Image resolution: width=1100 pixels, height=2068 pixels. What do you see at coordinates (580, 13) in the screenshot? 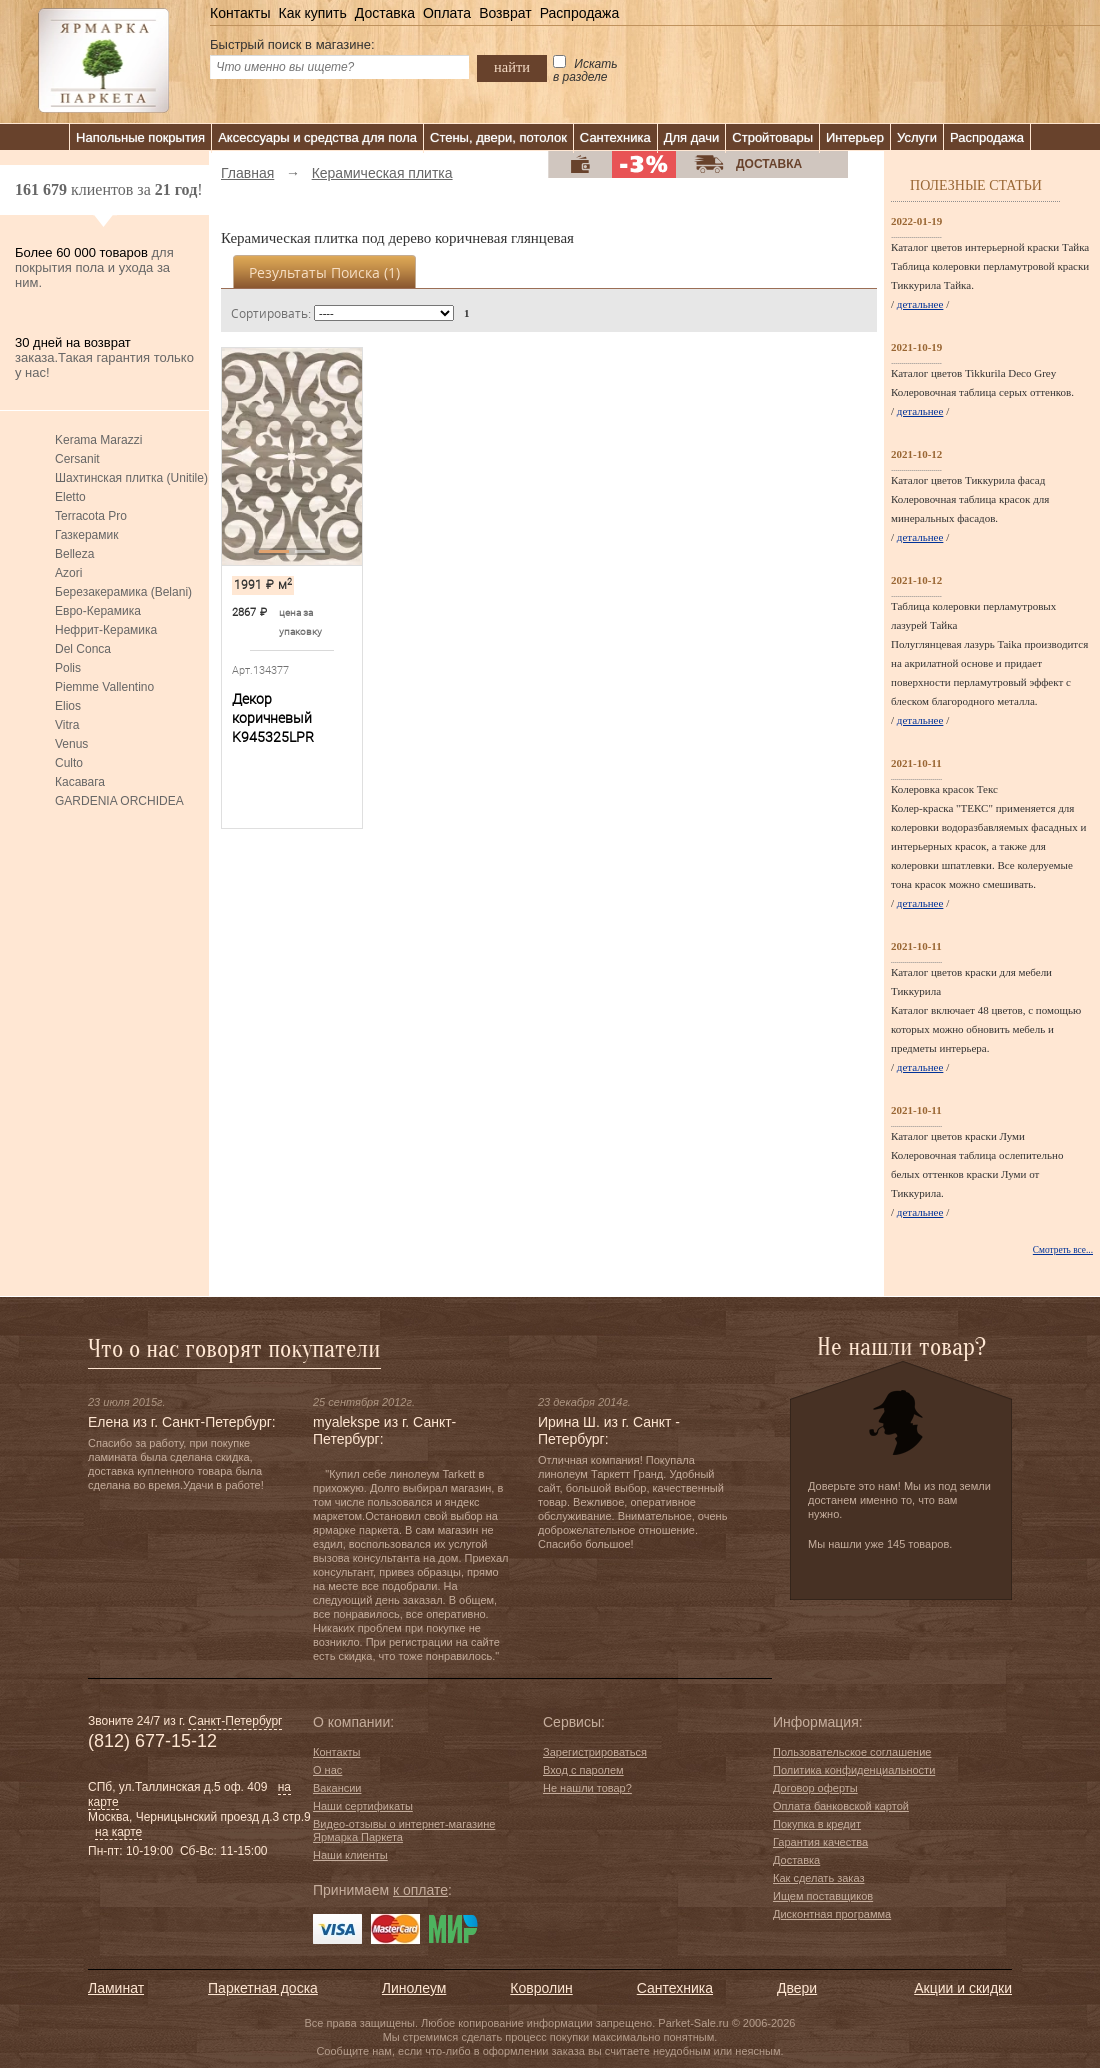
I see `Распродажа` at bounding box center [580, 13].